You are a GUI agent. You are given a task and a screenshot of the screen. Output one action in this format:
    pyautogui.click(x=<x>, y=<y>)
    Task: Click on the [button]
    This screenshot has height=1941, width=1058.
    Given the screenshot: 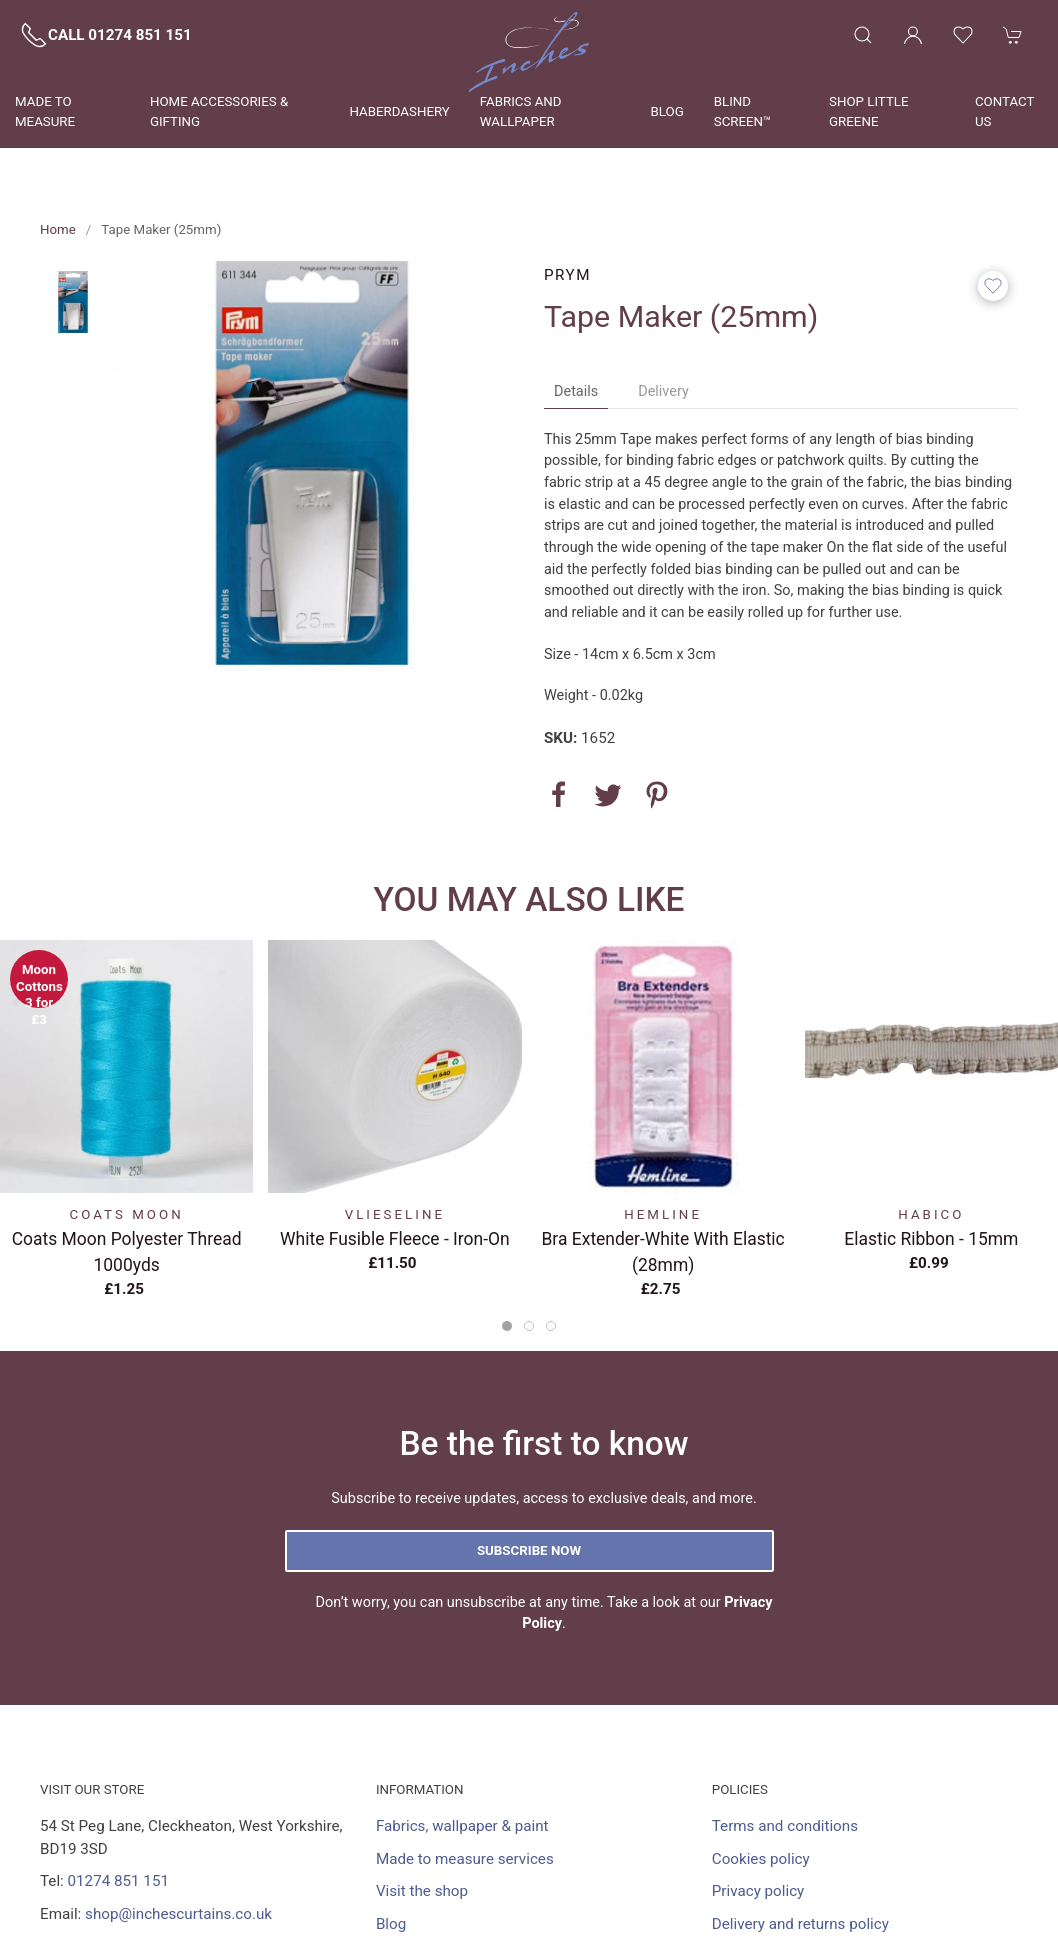 What is the action you would take?
    pyautogui.click(x=863, y=35)
    